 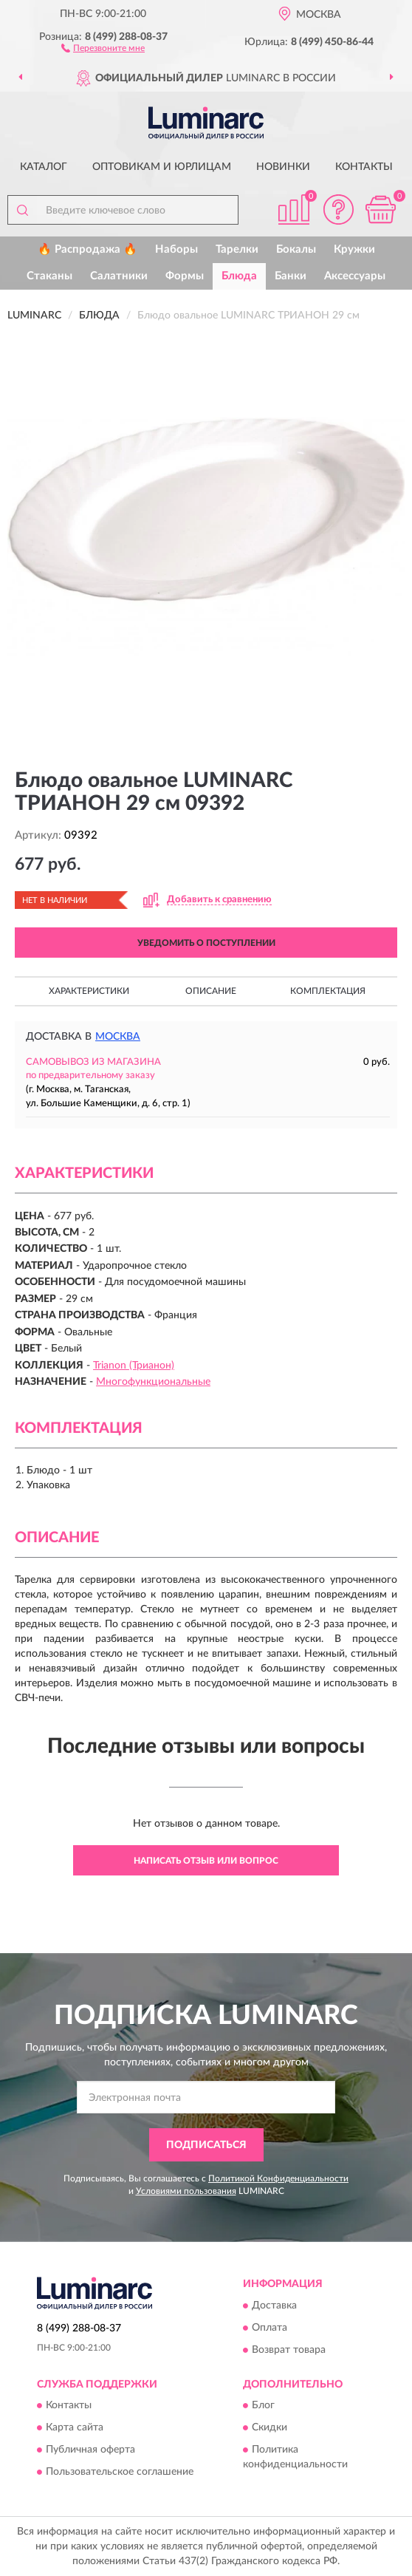 What do you see at coordinates (364, 167) in the screenshot?
I see `Контакты` at bounding box center [364, 167].